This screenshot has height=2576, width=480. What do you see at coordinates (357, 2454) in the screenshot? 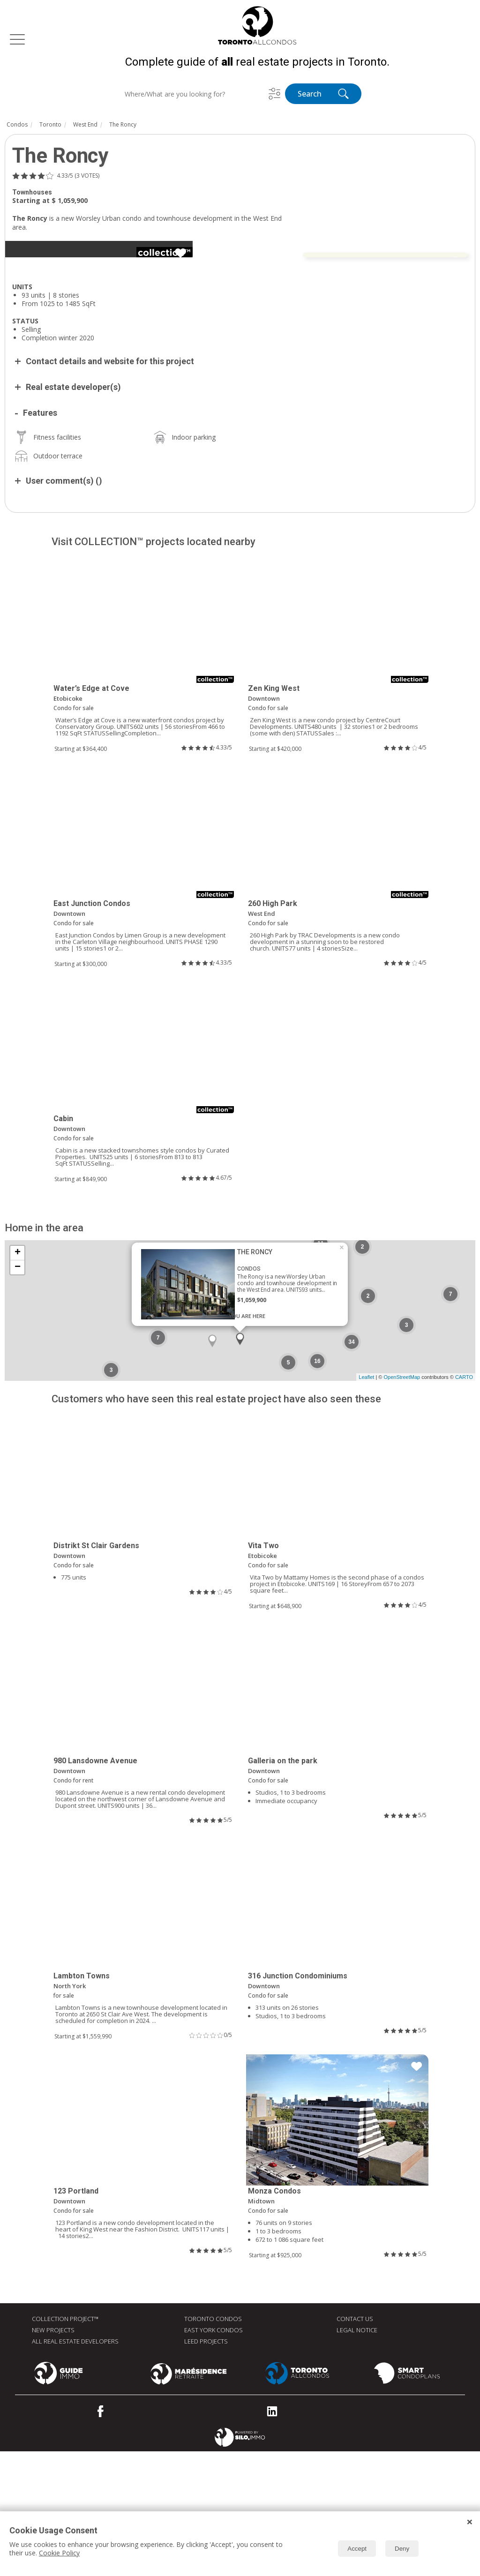
I see `Legal Notice` at bounding box center [357, 2454].